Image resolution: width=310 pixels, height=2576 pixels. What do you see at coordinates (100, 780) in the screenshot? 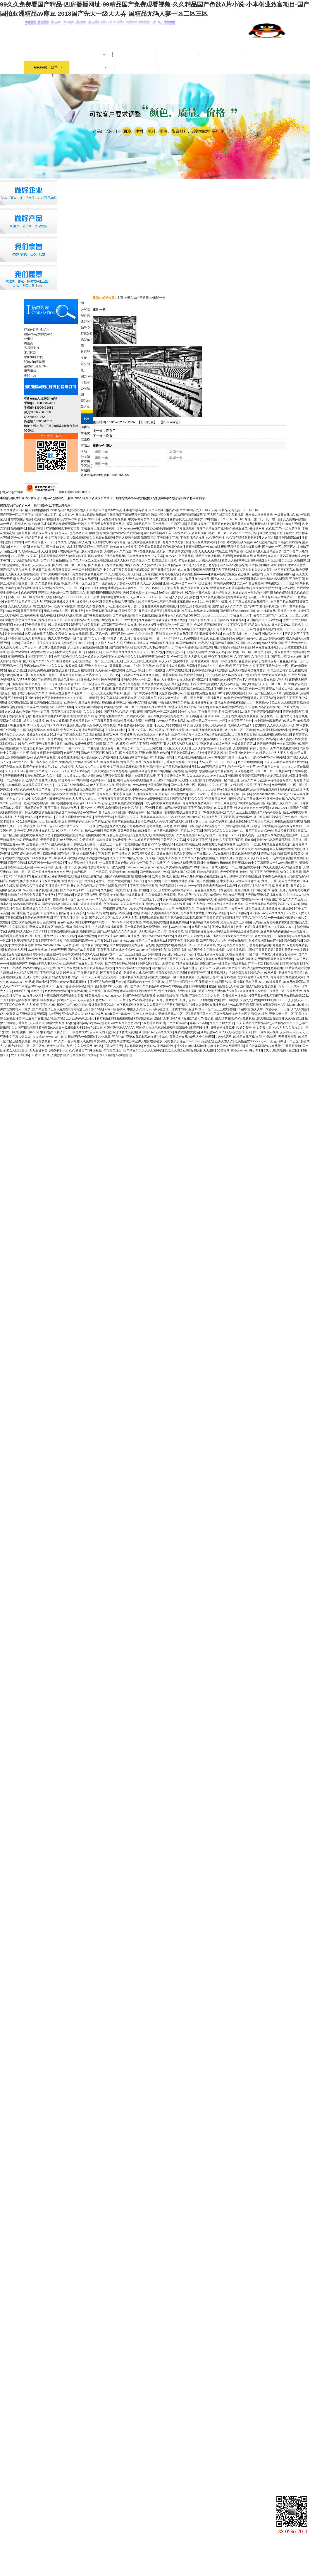
I see `欧美中日韩一区` at bounding box center [100, 780].